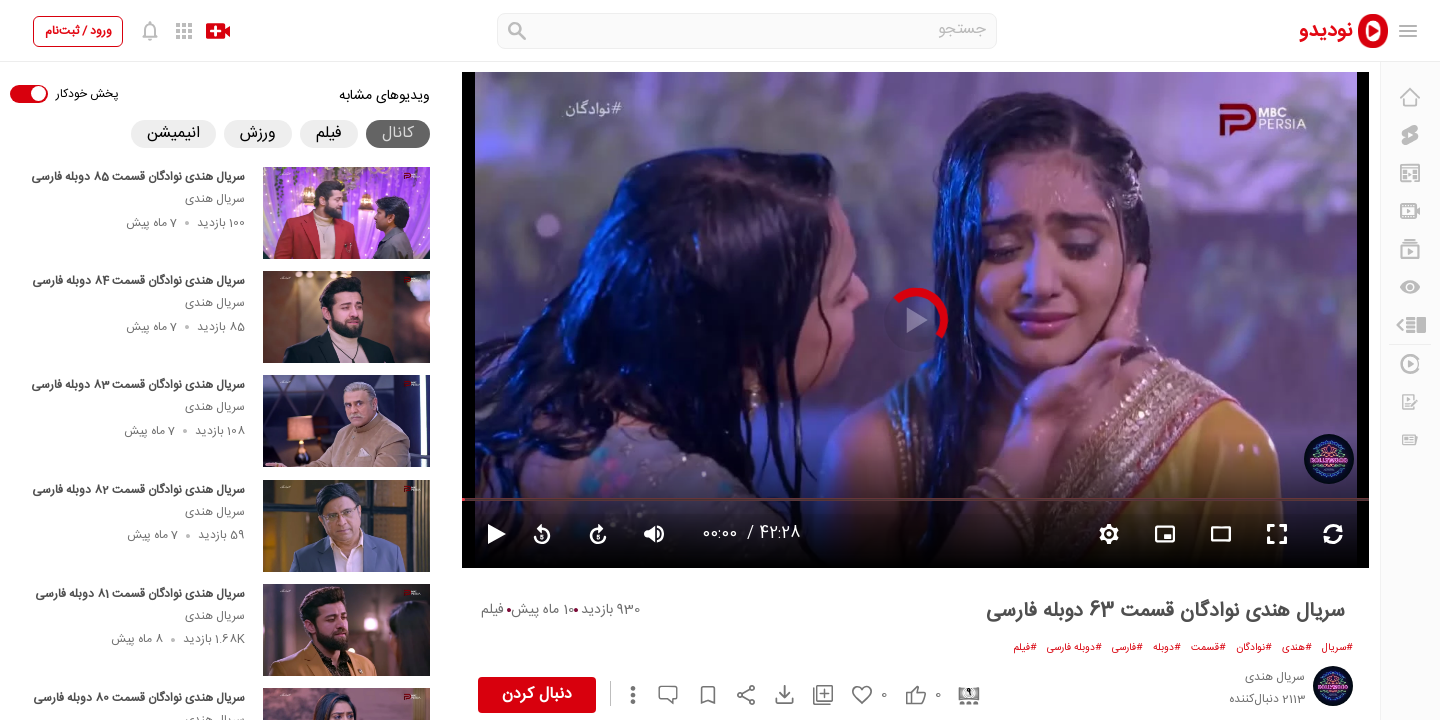 The height and width of the screenshot is (720, 1440). What do you see at coordinates (542, 534) in the screenshot?
I see `[replay video]` at bounding box center [542, 534].